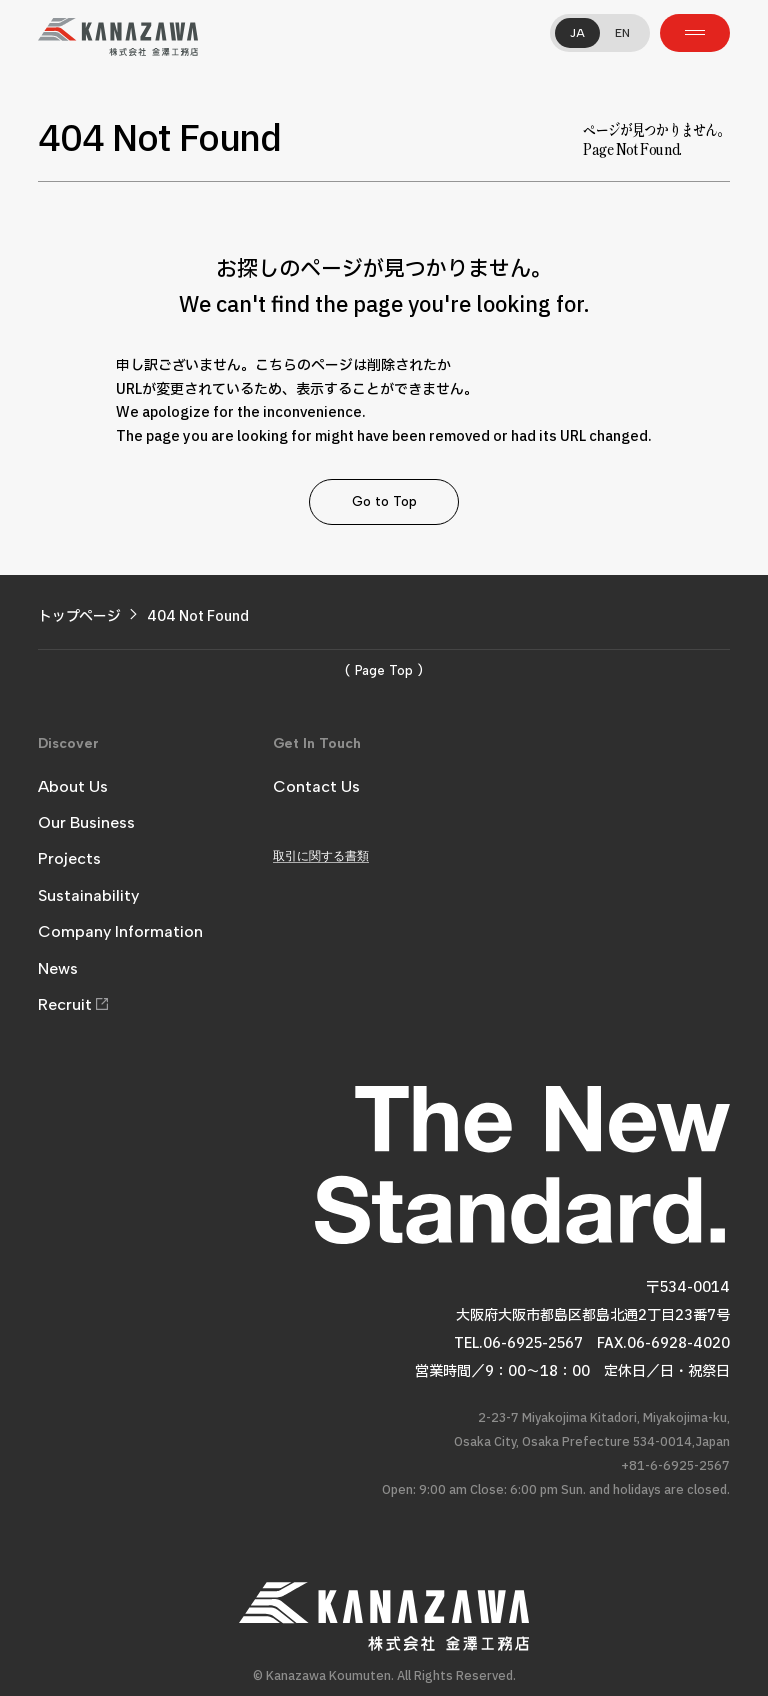 This screenshot has width=768, height=1696. Describe the element at coordinates (321, 856) in the screenshot. I see `取引に関する書類` at that location.